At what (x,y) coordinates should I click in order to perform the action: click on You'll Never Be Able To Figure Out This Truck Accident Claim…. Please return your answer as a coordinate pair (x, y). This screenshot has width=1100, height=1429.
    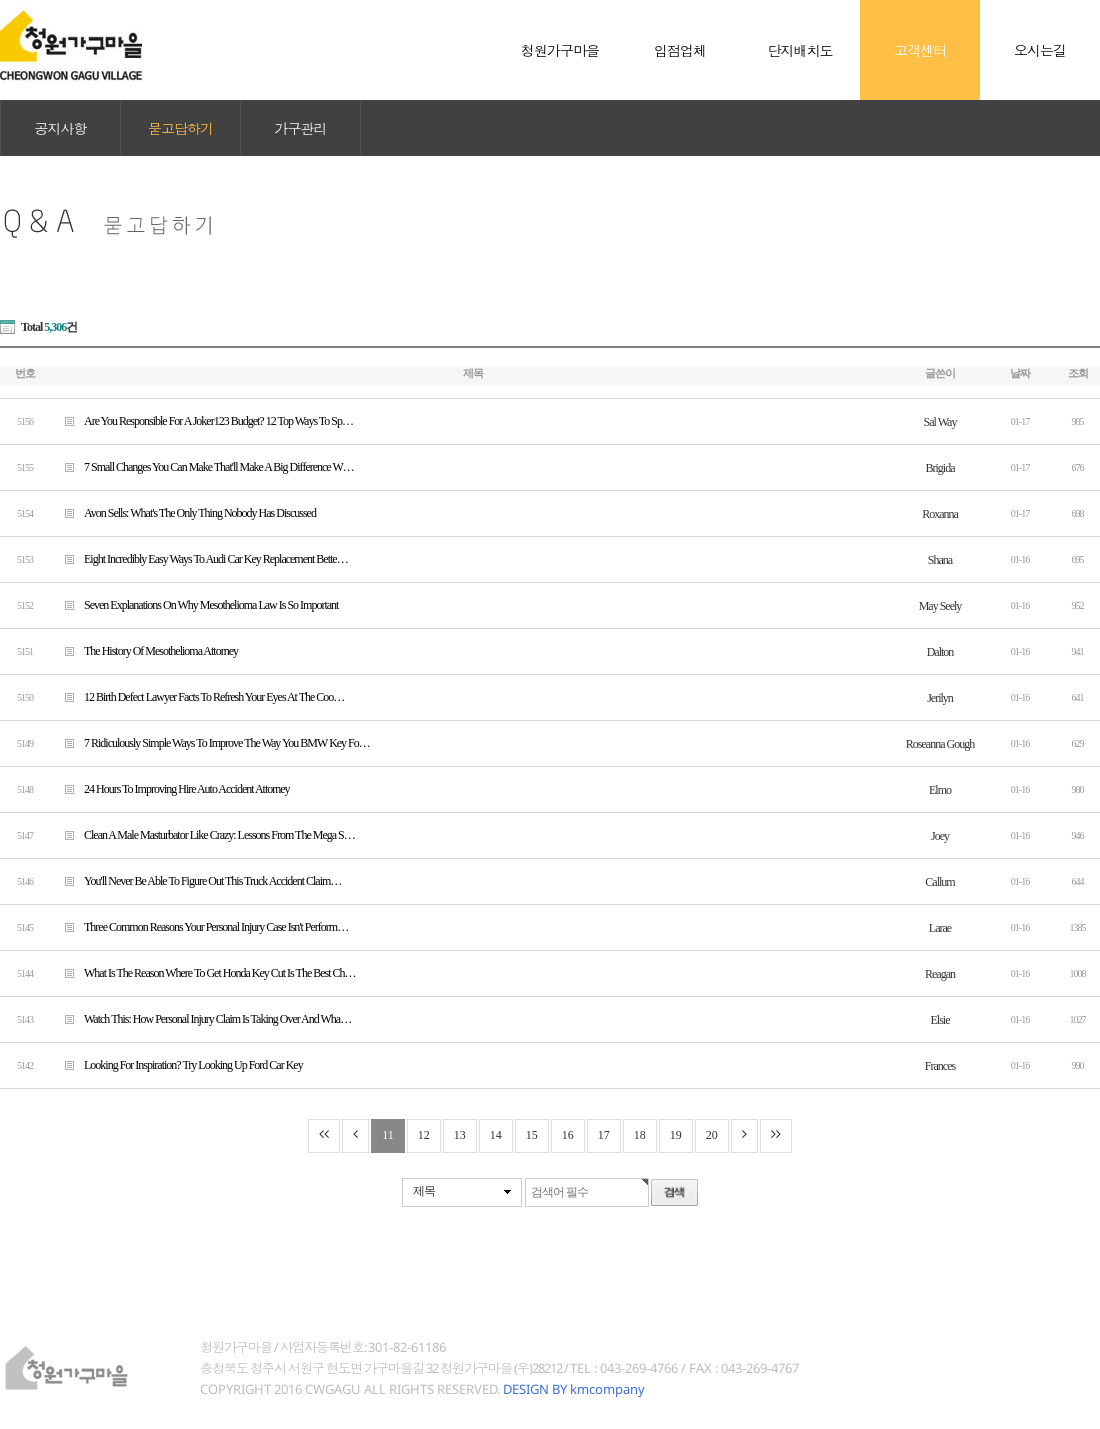
    Looking at the image, I should click on (195, 880).